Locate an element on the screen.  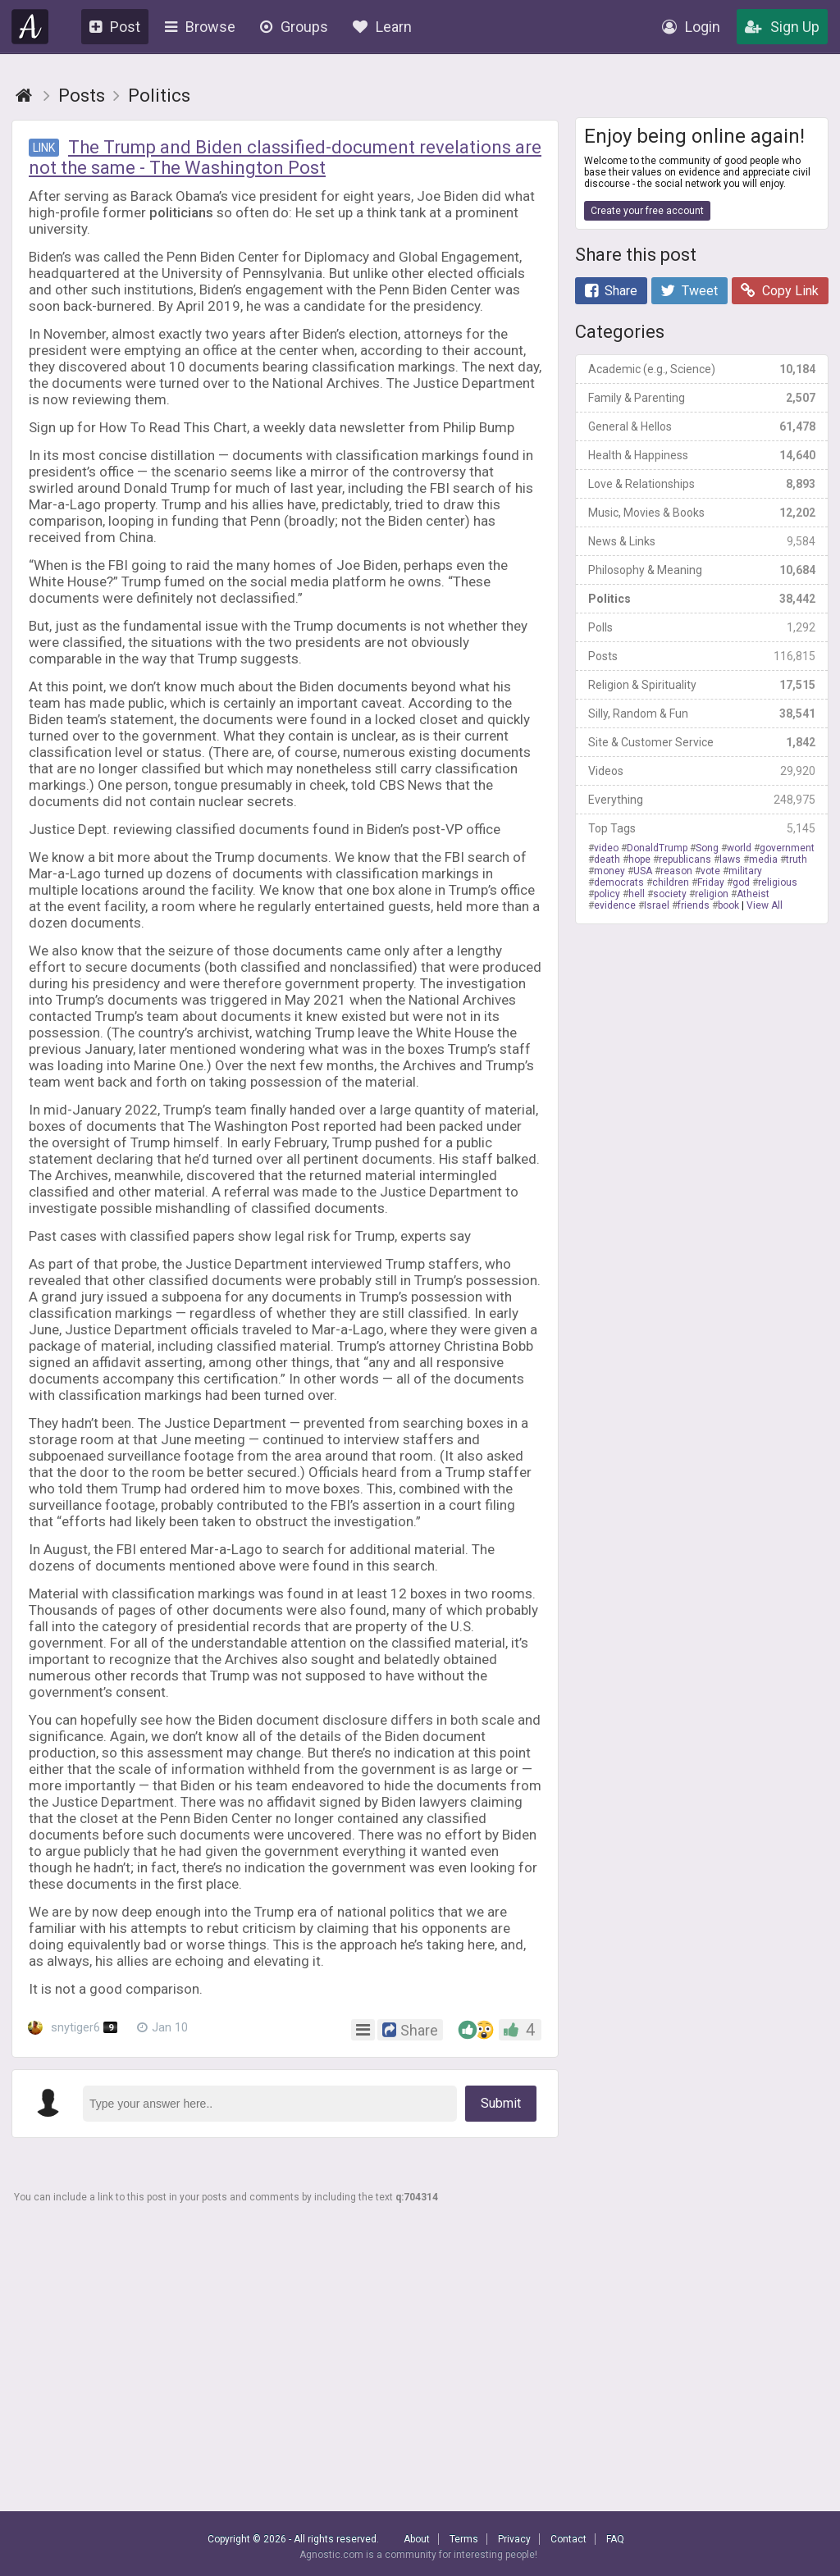
Everything is located at coordinates (701, 799).